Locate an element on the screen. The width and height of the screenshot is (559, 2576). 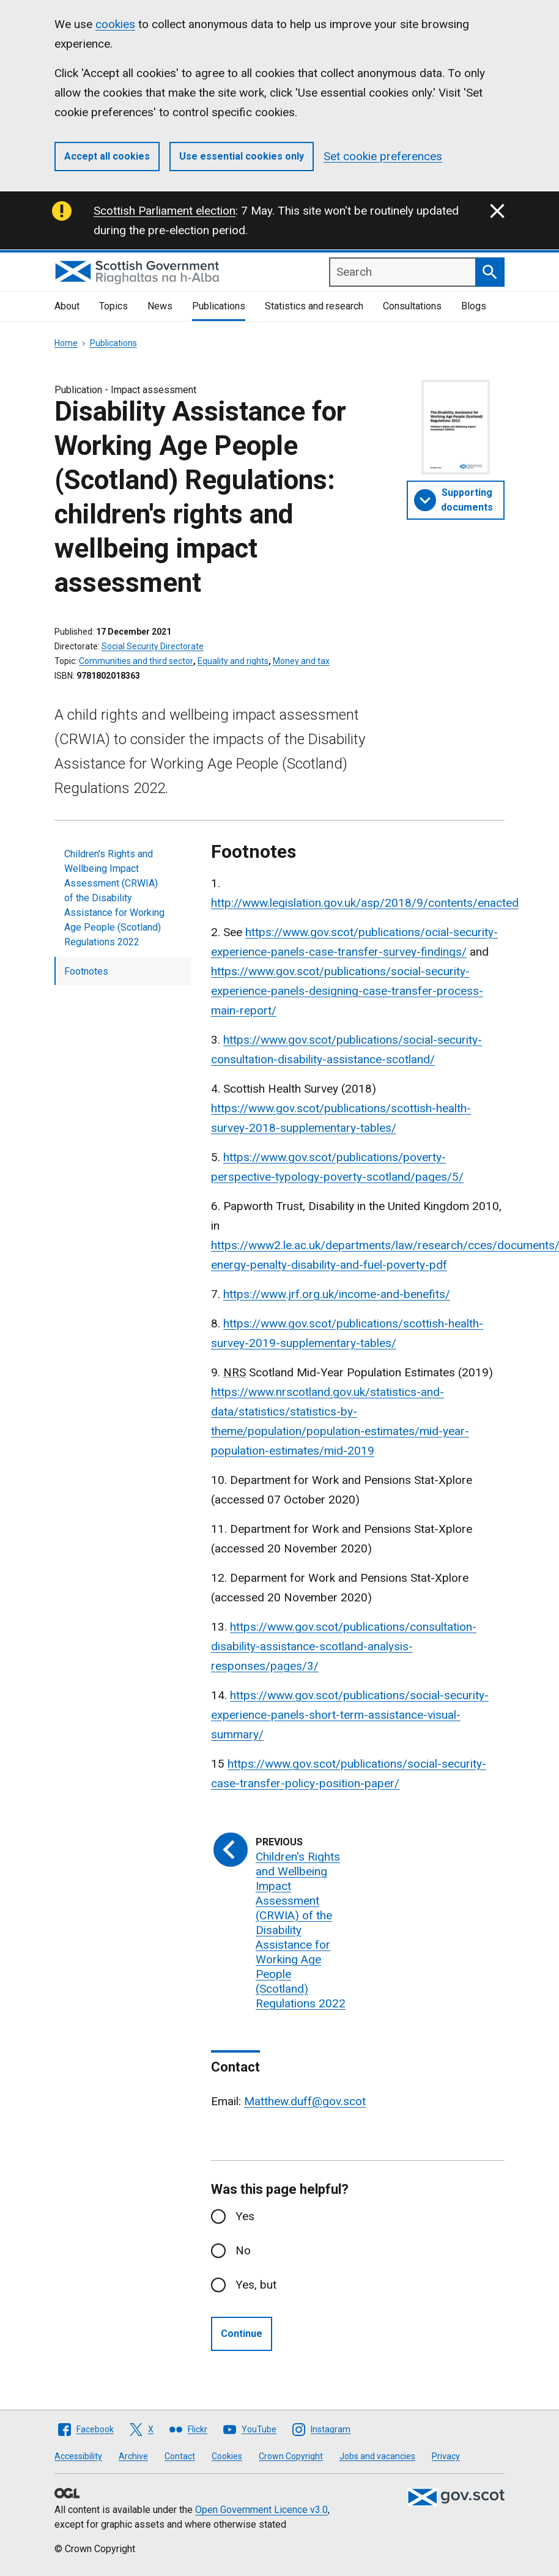
Contact is located at coordinates (180, 2456).